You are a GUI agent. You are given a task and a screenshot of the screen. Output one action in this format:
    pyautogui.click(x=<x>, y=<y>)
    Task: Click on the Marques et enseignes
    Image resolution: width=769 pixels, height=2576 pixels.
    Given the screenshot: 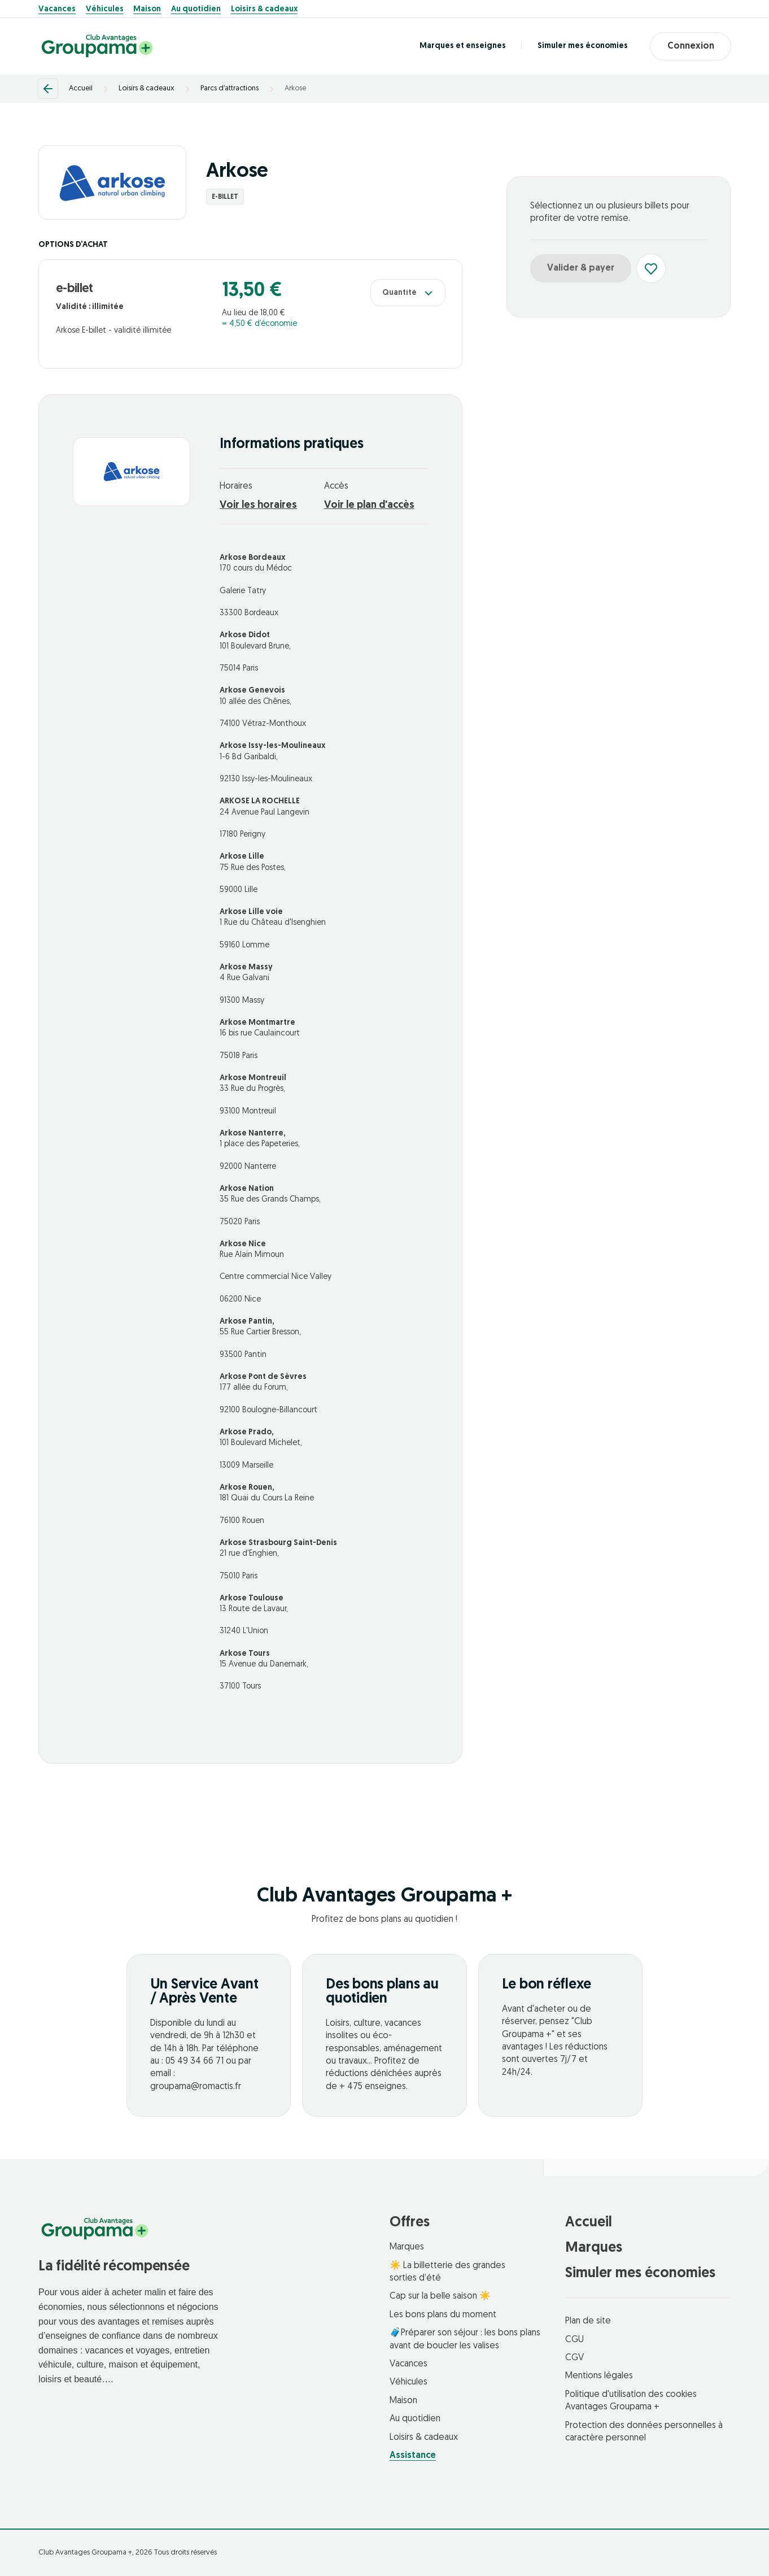 What is the action you would take?
    pyautogui.click(x=462, y=46)
    